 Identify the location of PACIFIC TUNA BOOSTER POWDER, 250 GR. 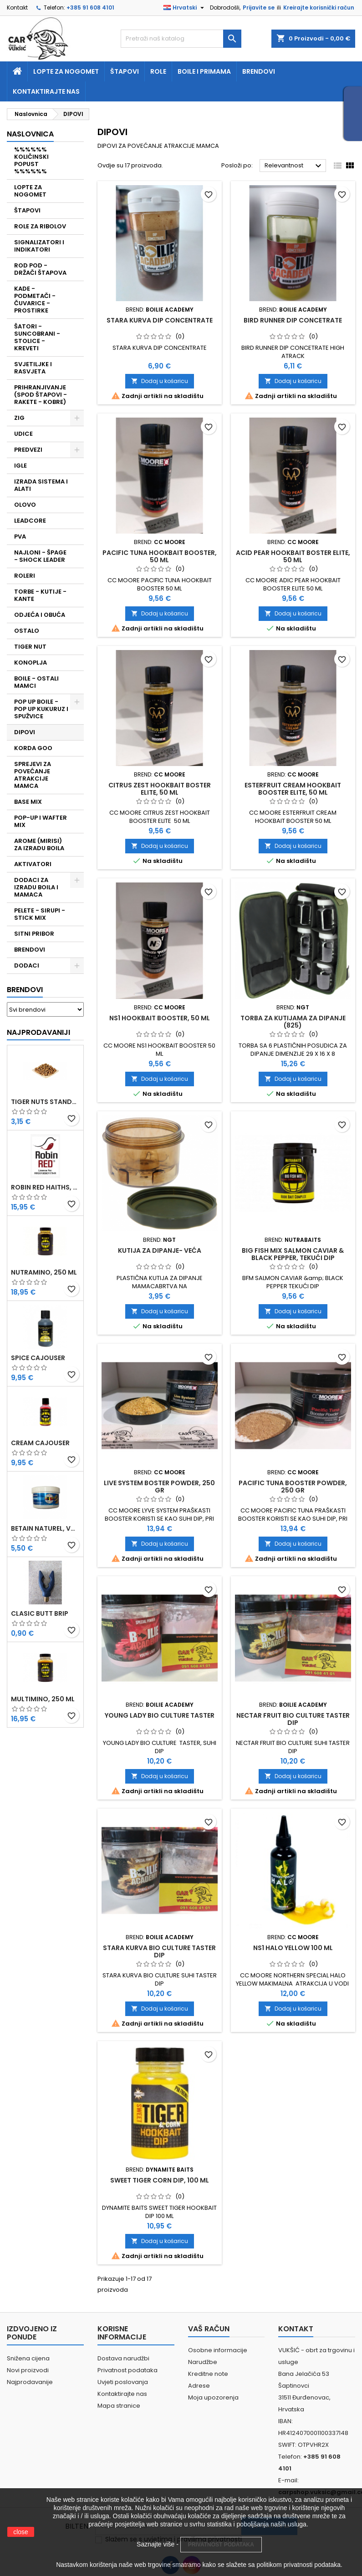
(293, 1486).